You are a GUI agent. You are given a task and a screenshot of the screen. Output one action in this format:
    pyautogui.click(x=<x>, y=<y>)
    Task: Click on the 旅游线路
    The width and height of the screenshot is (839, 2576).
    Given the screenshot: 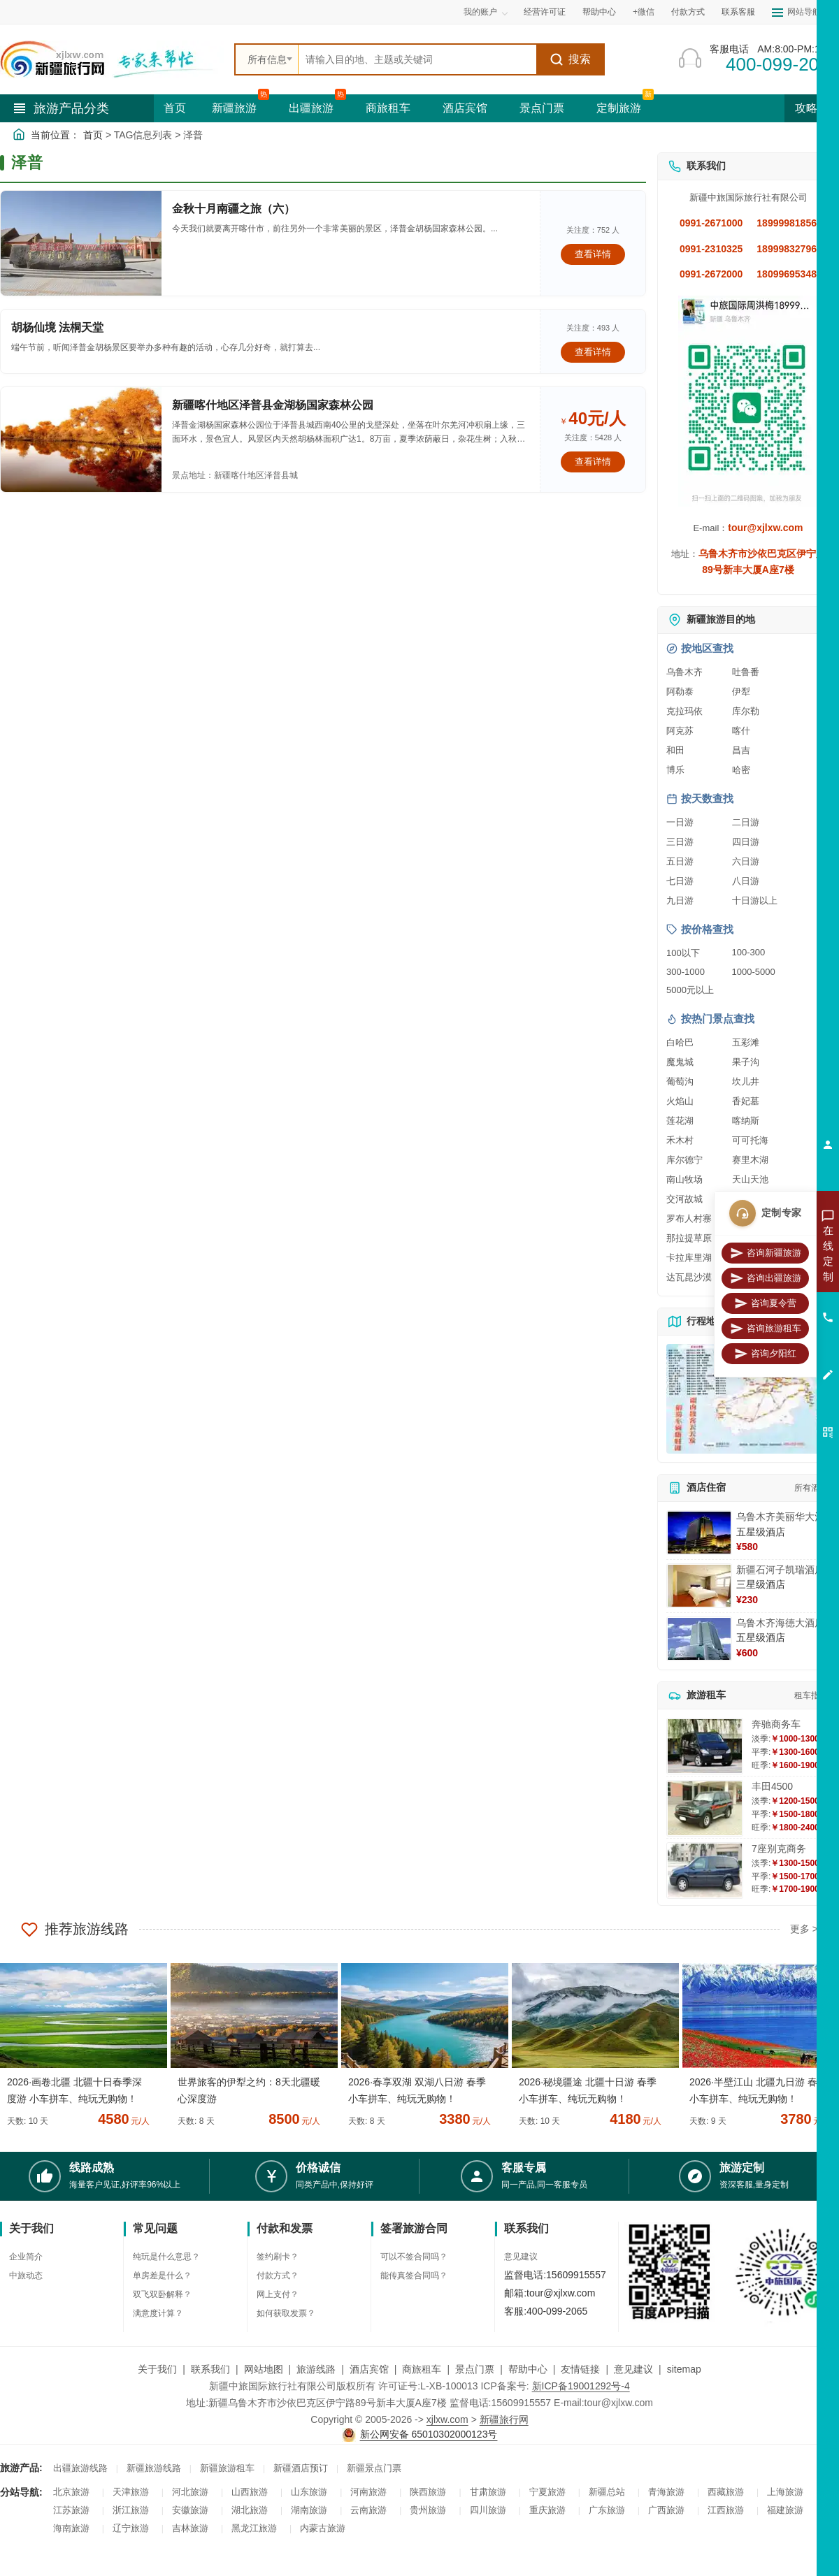 What is the action you would take?
    pyautogui.click(x=316, y=2369)
    